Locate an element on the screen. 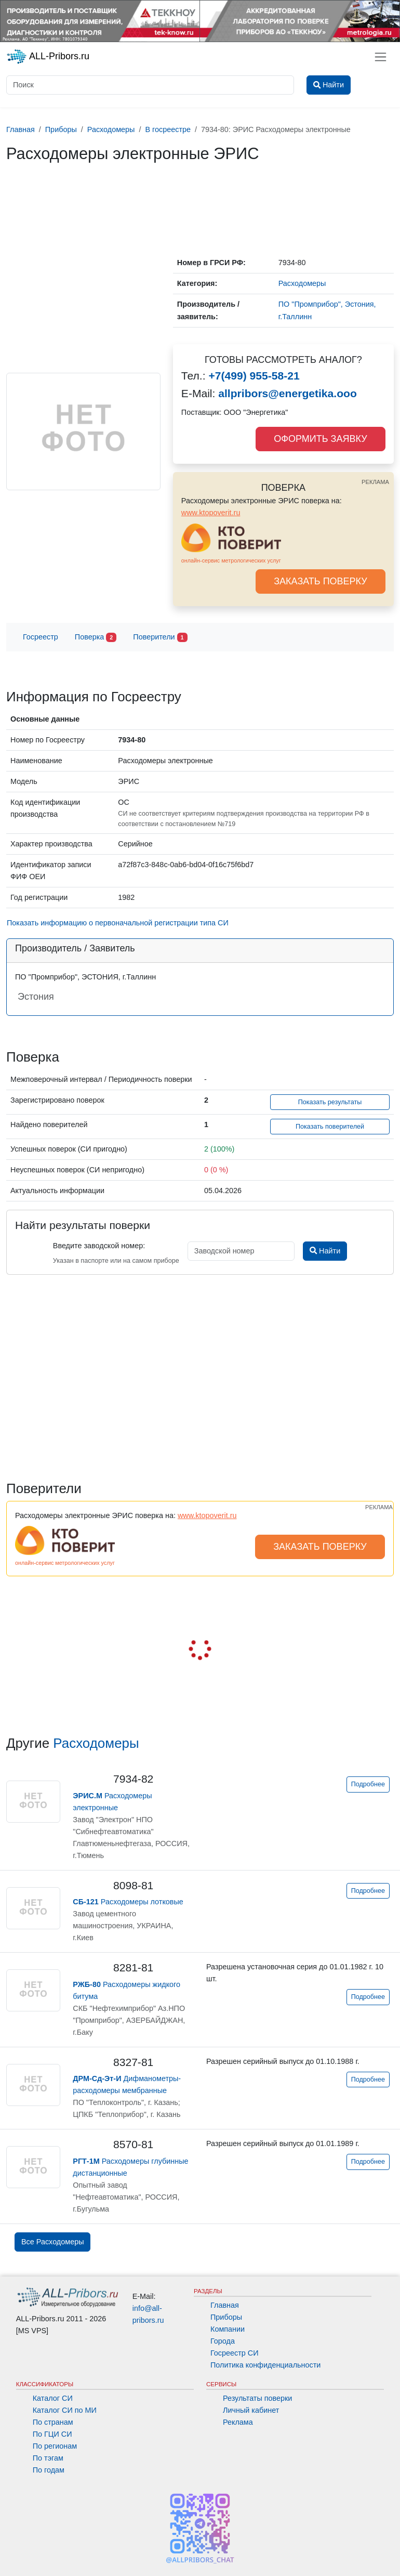 The height and width of the screenshot is (2576, 400). По тэгам is located at coordinates (48, 2458).